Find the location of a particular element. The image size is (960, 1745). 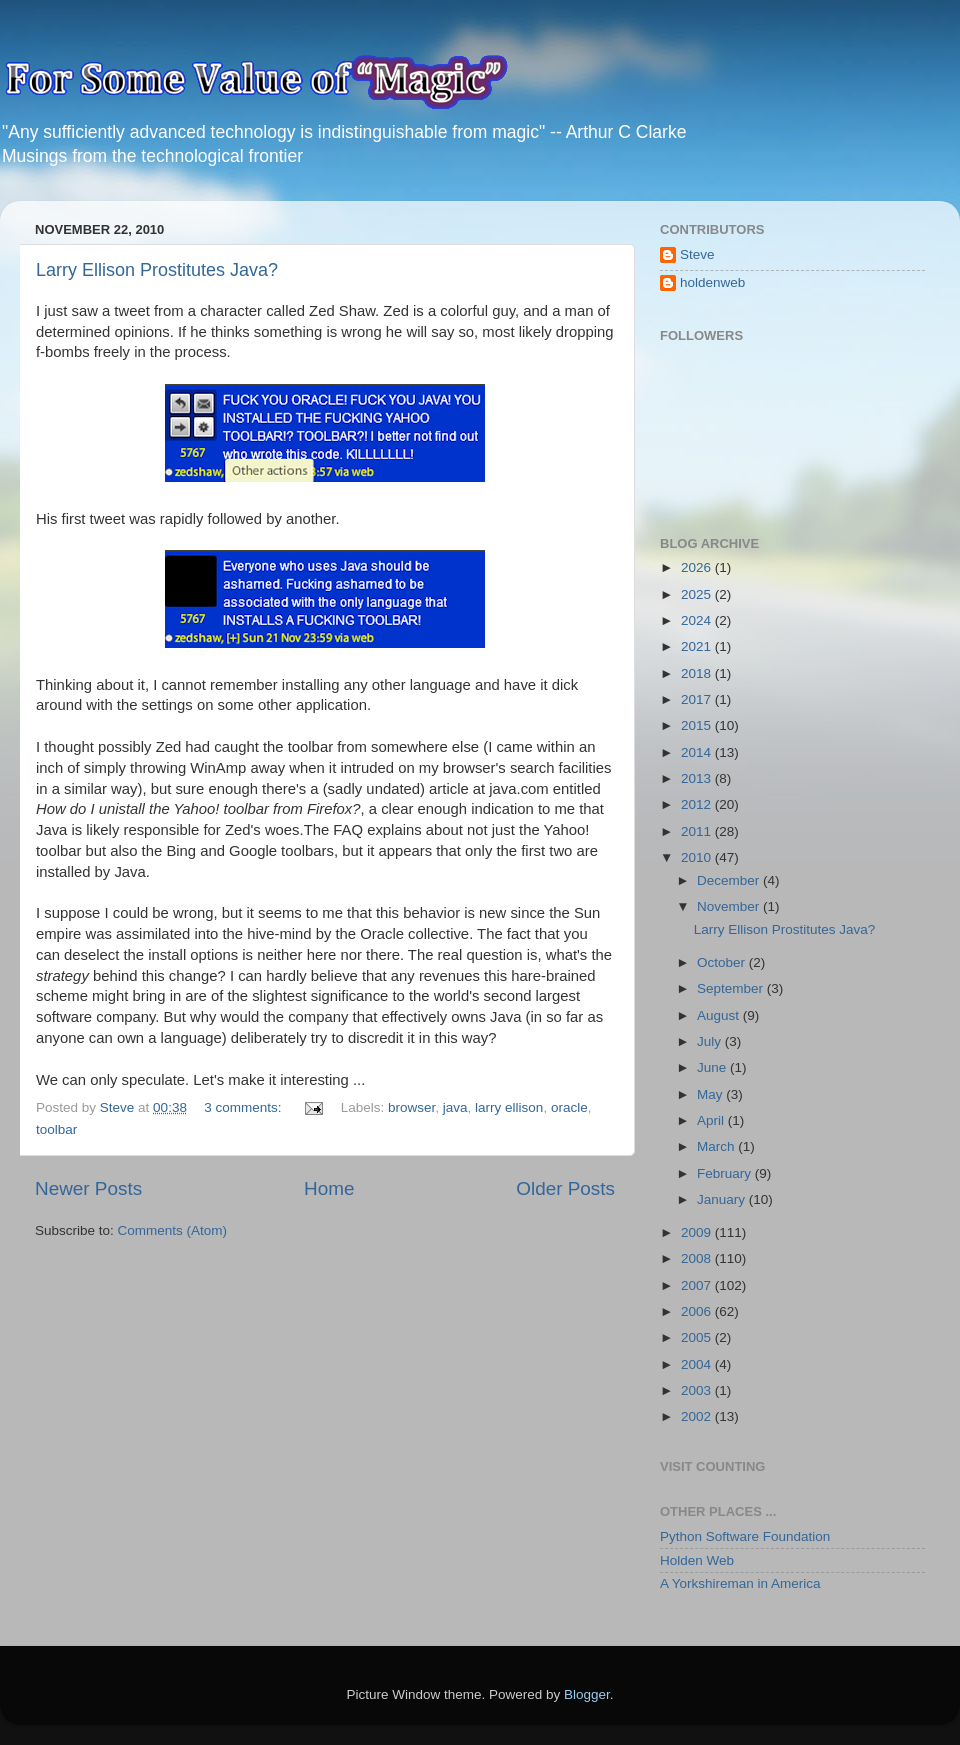

July is located at coordinates (711, 1041).